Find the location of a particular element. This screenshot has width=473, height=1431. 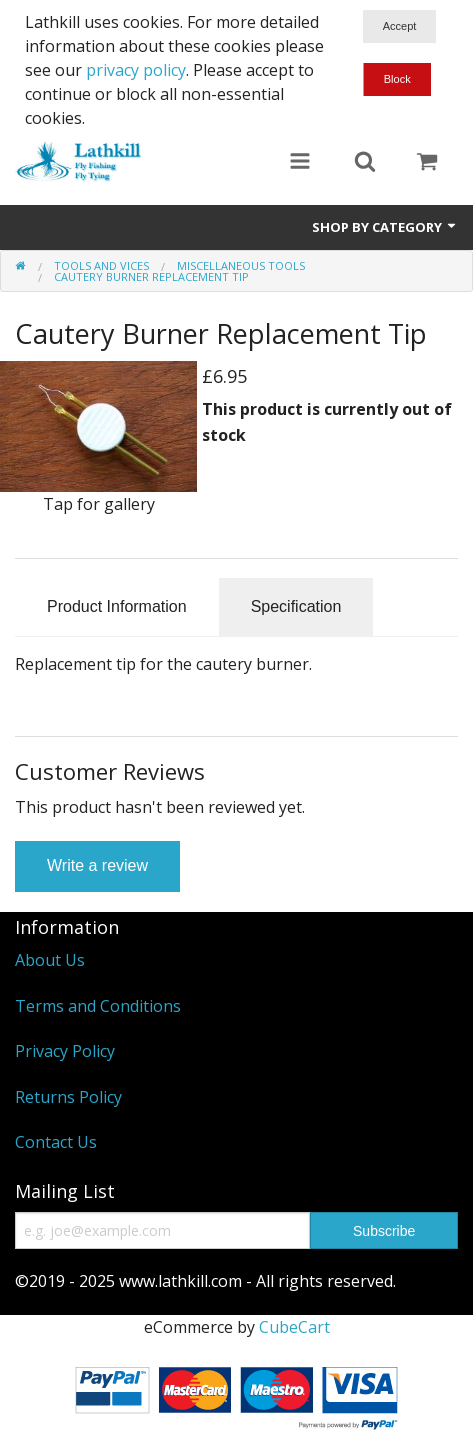

Contact Us is located at coordinates (56, 1142).